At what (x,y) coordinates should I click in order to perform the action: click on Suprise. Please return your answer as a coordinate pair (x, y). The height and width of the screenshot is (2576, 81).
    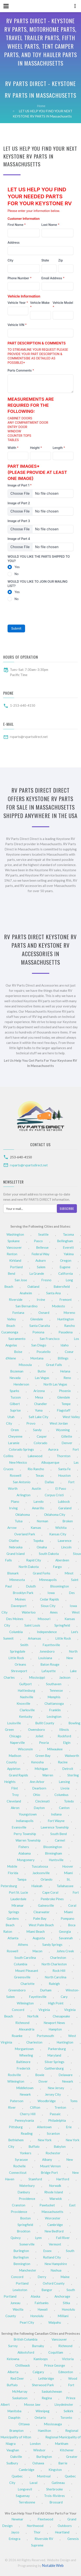
    Looking at the image, I should click on (15, 1410).